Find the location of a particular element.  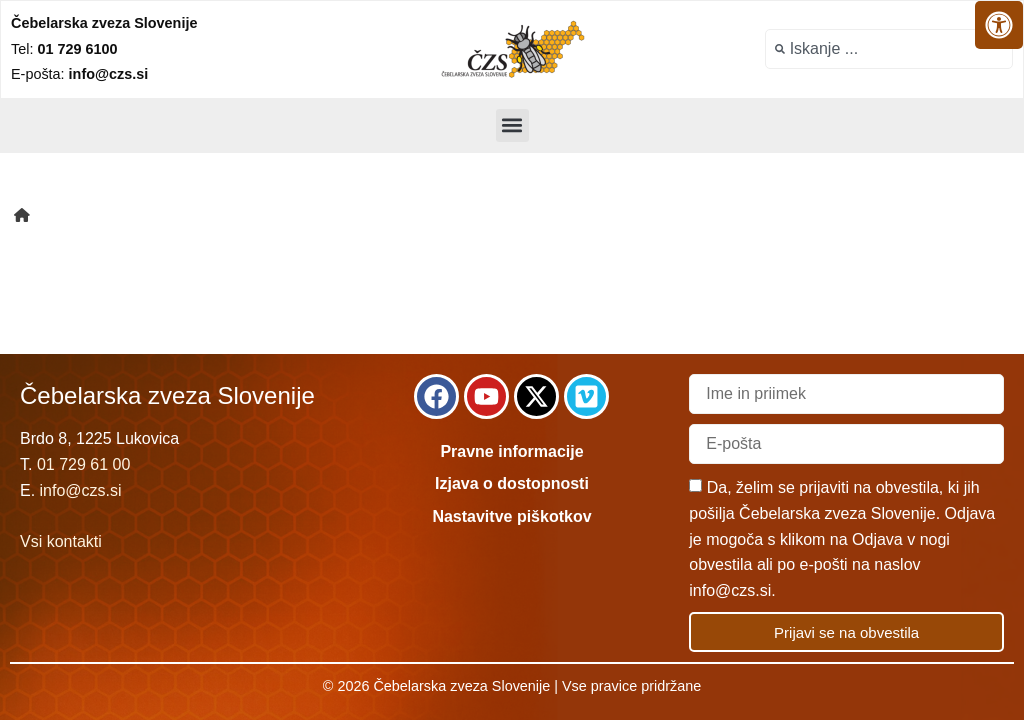

info@czs.si is located at coordinates (81, 490).